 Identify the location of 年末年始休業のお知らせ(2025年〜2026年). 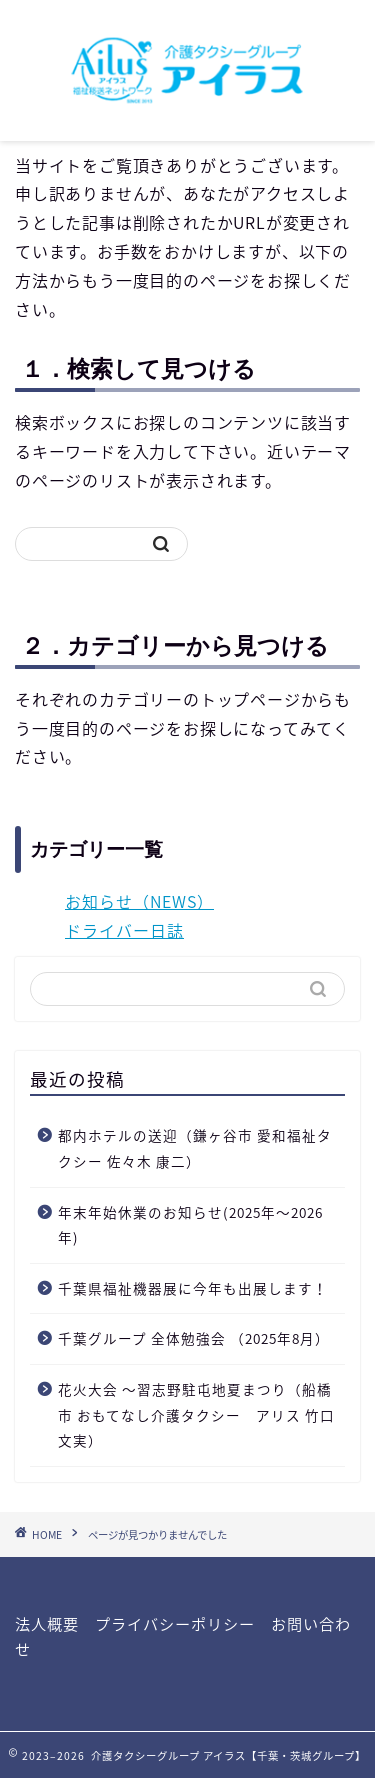
(190, 1225).